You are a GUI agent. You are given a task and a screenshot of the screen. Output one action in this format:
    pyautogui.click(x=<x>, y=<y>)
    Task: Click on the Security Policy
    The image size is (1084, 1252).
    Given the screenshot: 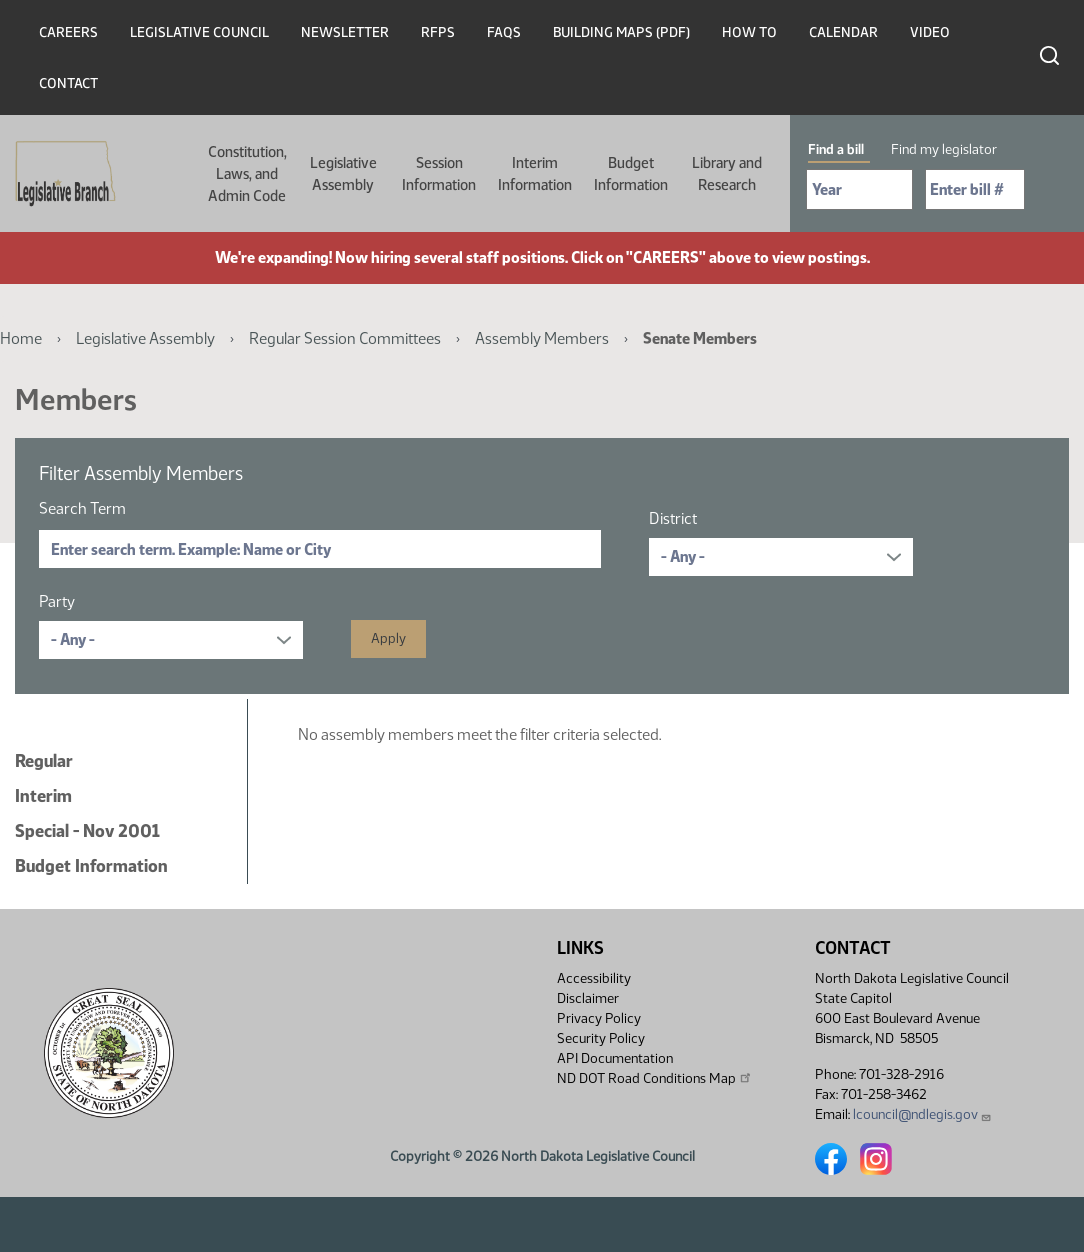 What is the action you would take?
    pyautogui.click(x=601, y=1038)
    